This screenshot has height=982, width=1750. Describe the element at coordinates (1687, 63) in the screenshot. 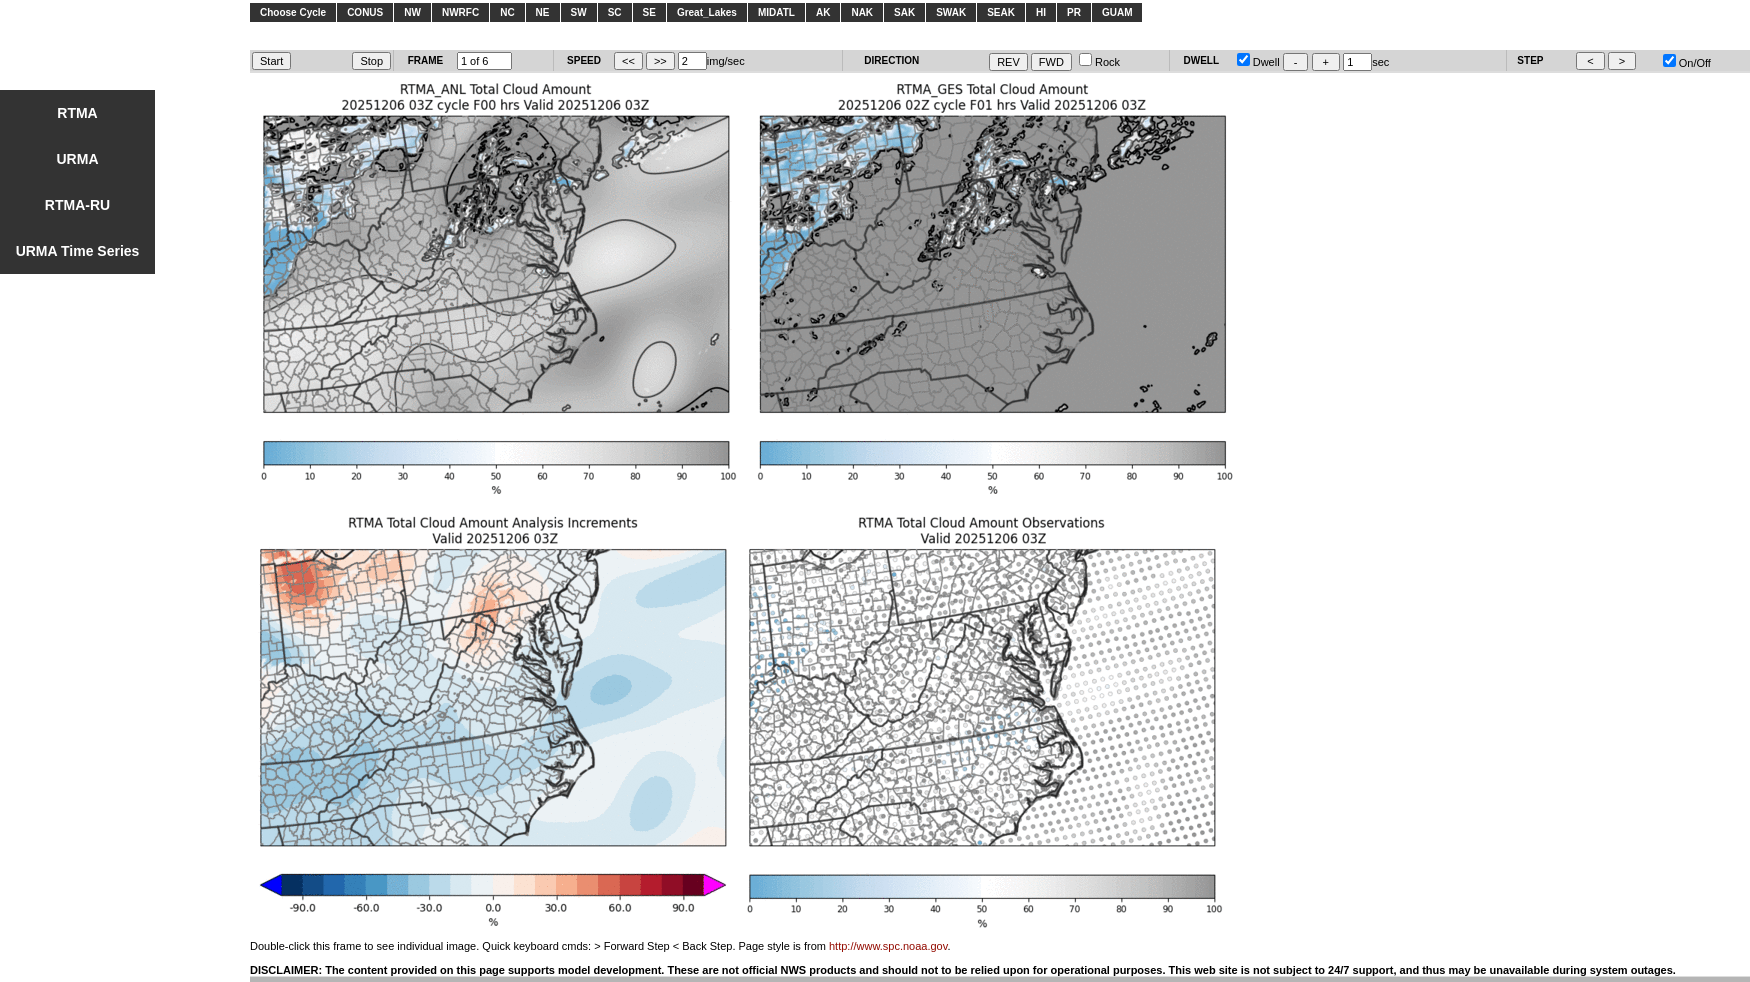

I see `On/Off` at that location.